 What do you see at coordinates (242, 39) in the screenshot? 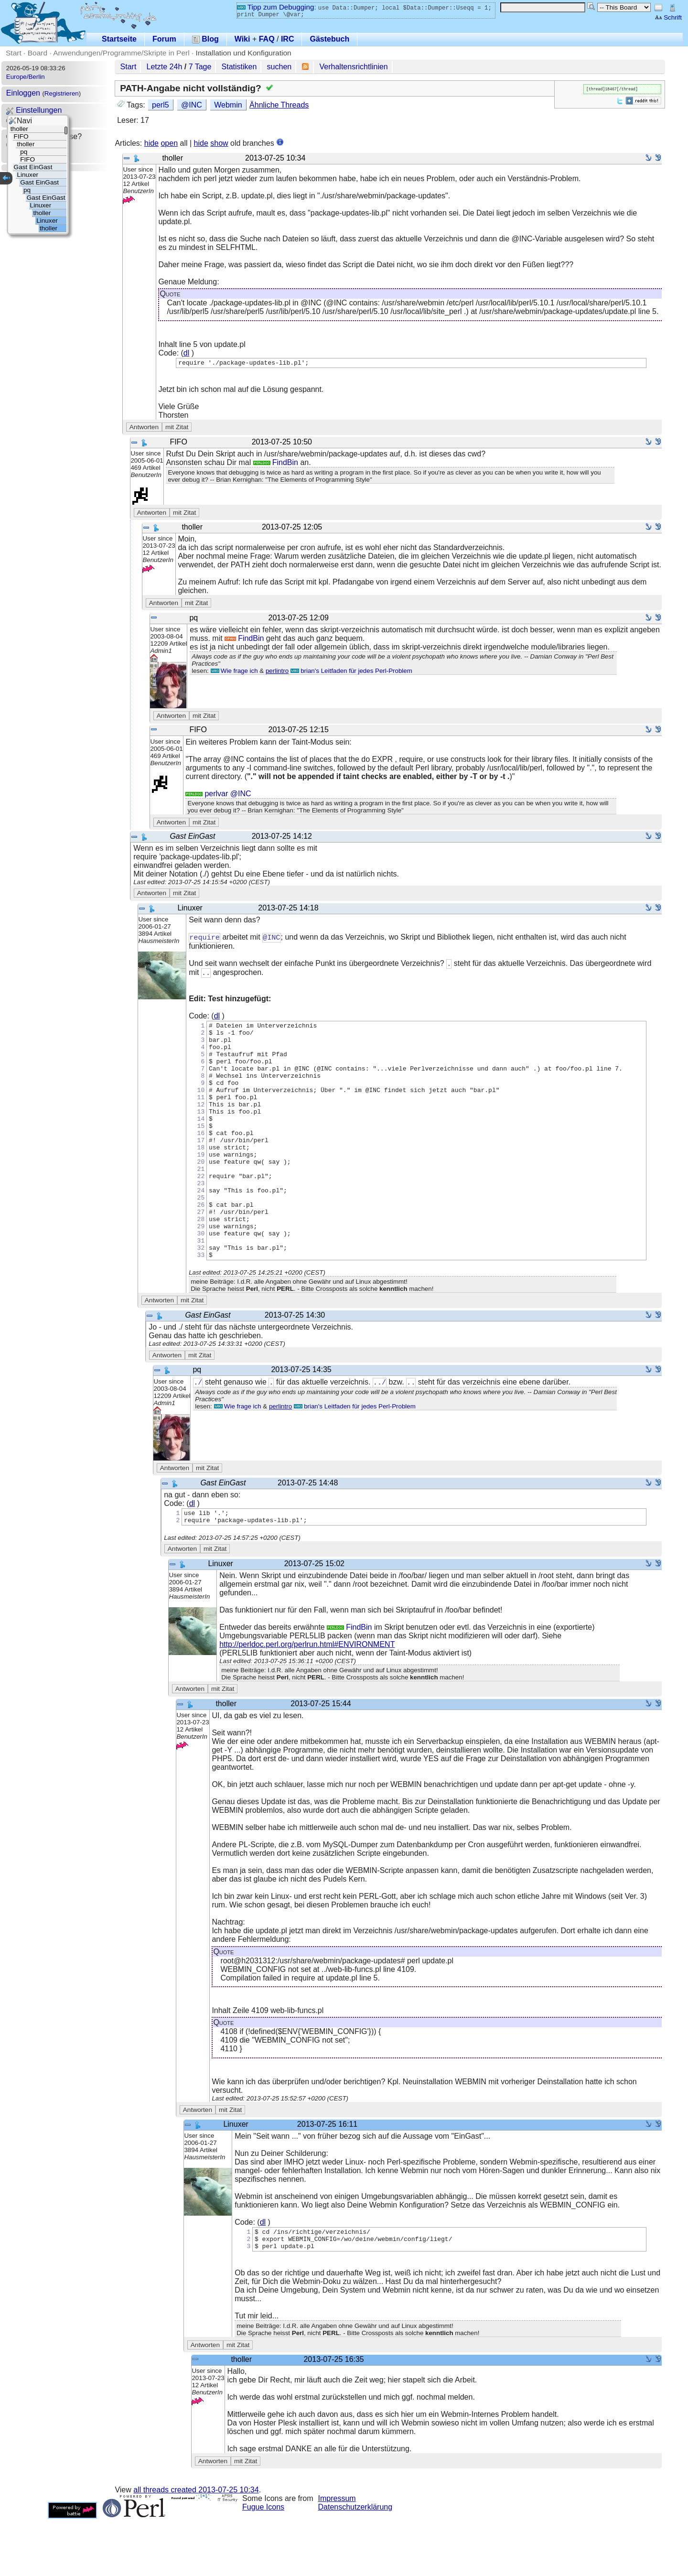
I see `Wiki` at bounding box center [242, 39].